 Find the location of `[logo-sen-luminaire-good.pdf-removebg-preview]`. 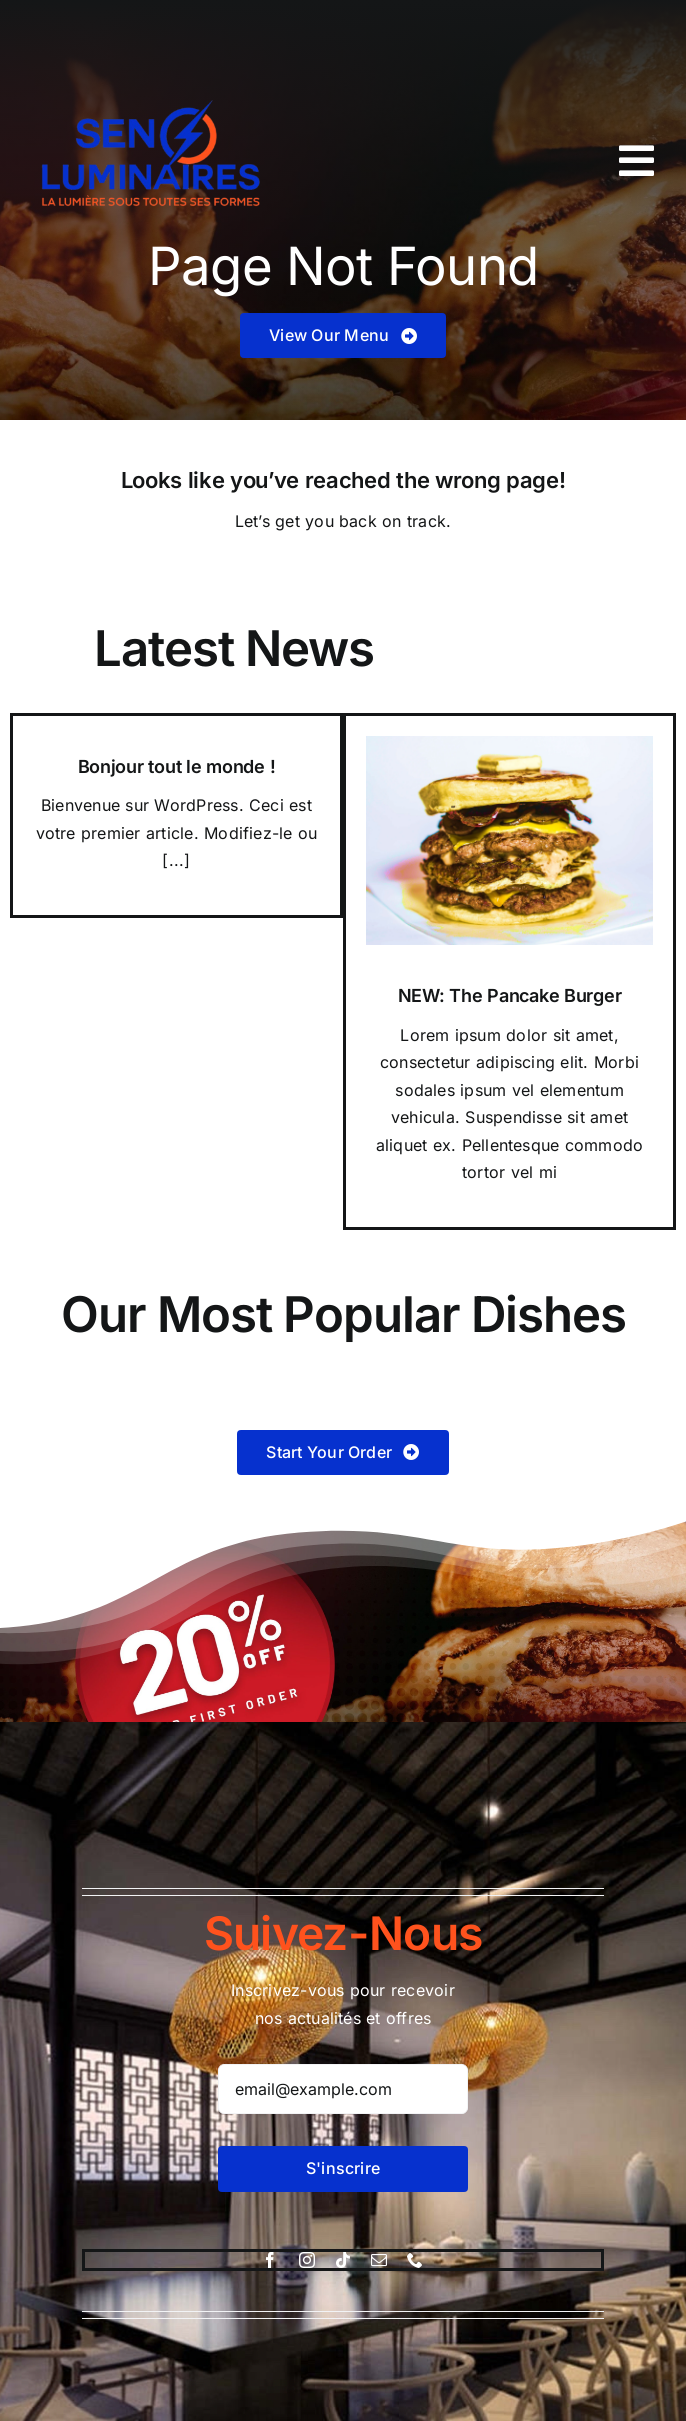

[logo-sen-luminaire-good.pdf-removebg-preview] is located at coordinates (155, 78).